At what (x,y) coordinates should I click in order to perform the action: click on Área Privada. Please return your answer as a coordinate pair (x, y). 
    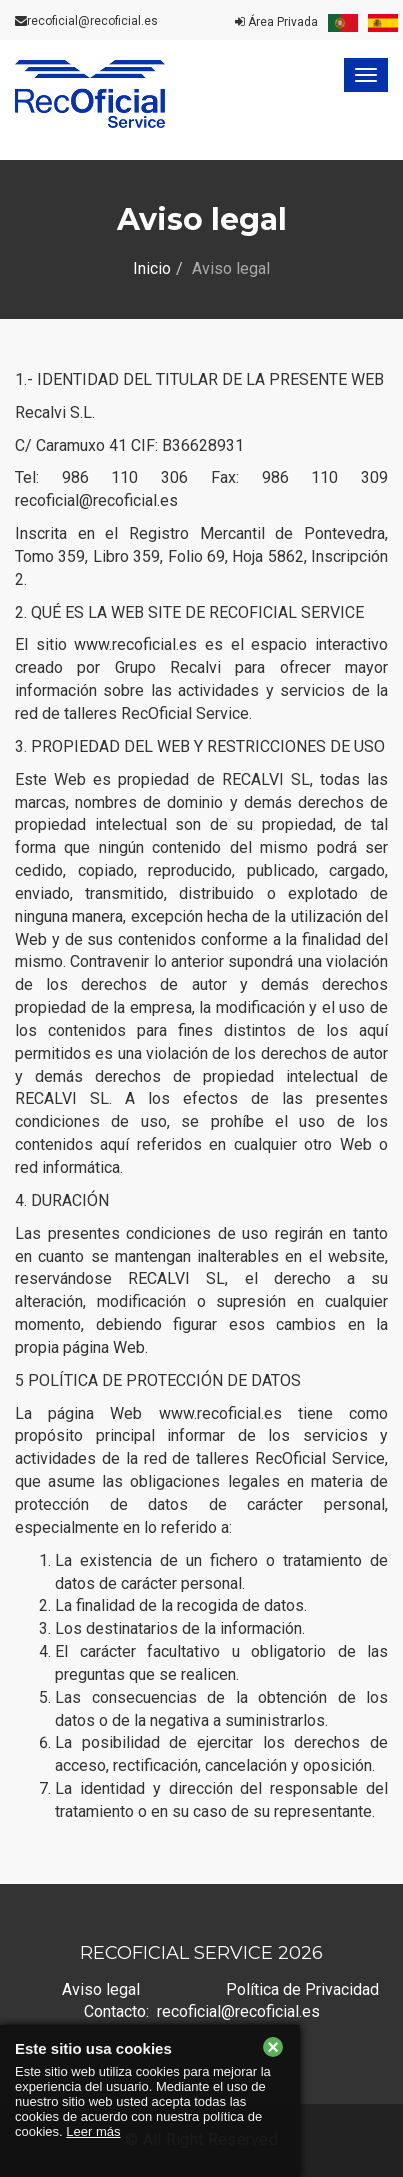
    Looking at the image, I should click on (276, 22).